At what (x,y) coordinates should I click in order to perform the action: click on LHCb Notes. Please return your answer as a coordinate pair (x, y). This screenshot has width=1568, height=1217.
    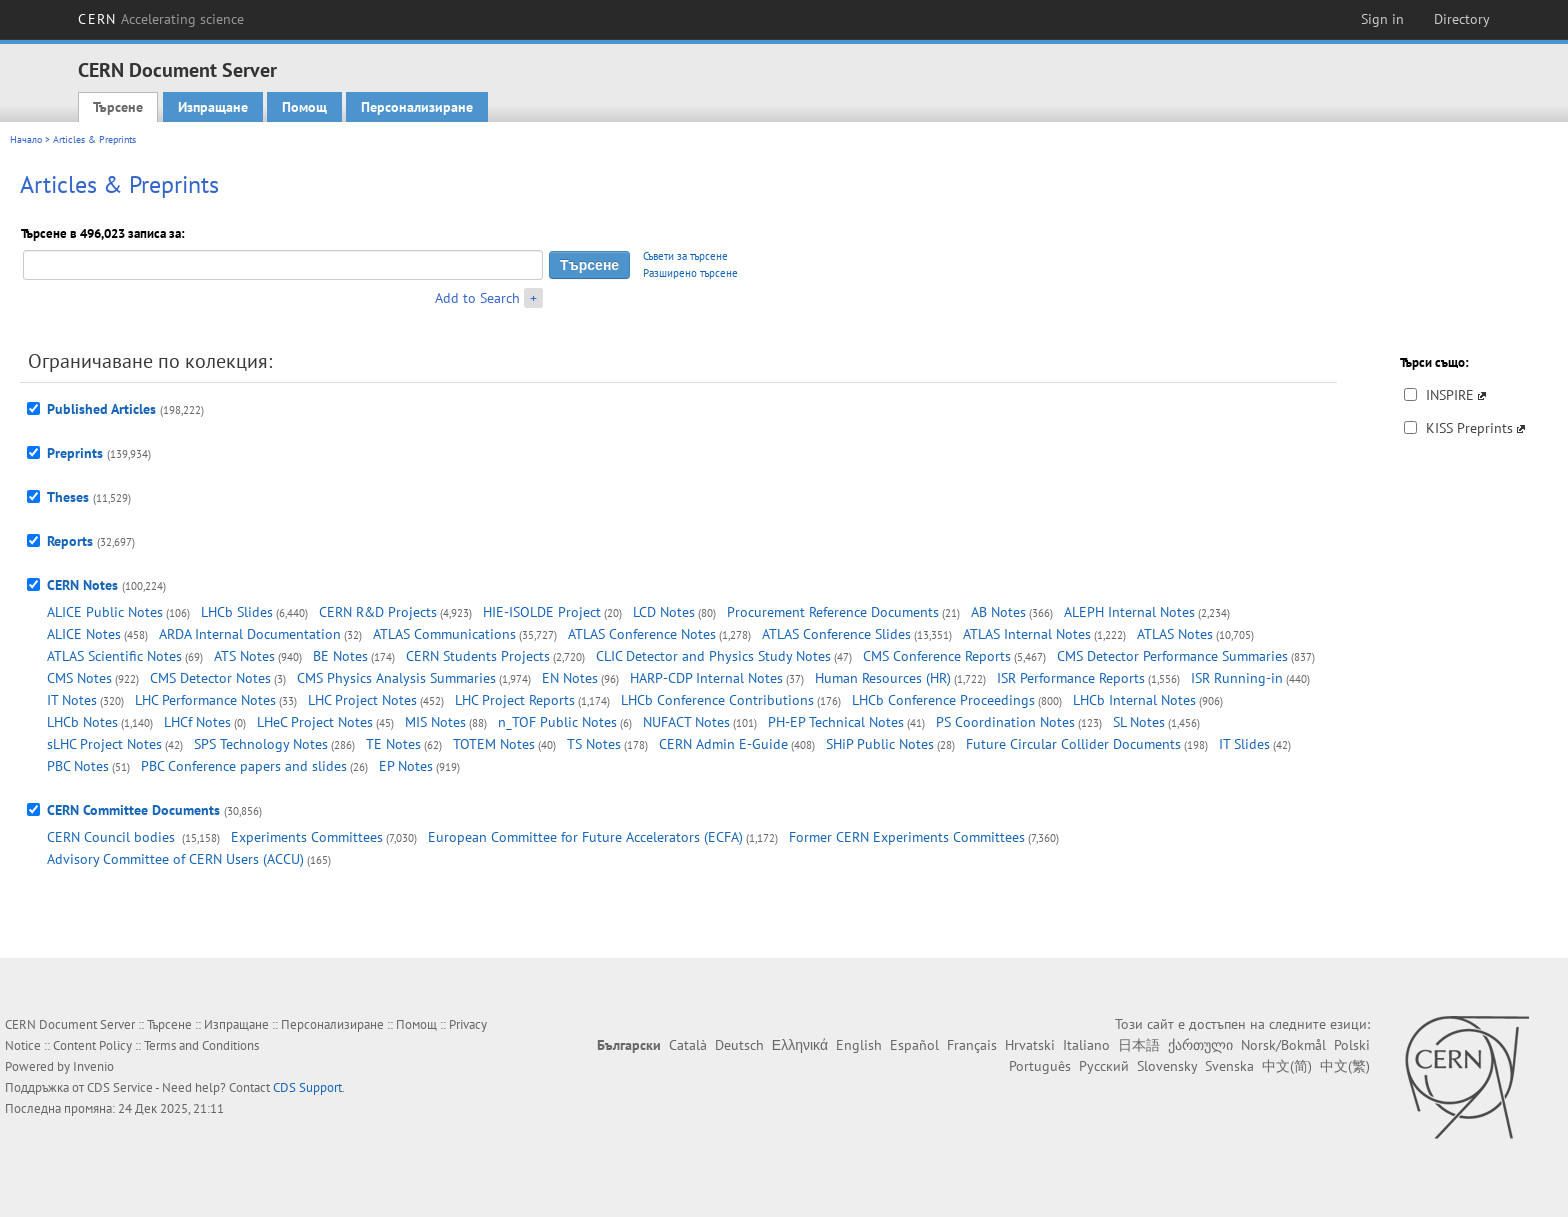
    Looking at the image, I should click on (82, 722).